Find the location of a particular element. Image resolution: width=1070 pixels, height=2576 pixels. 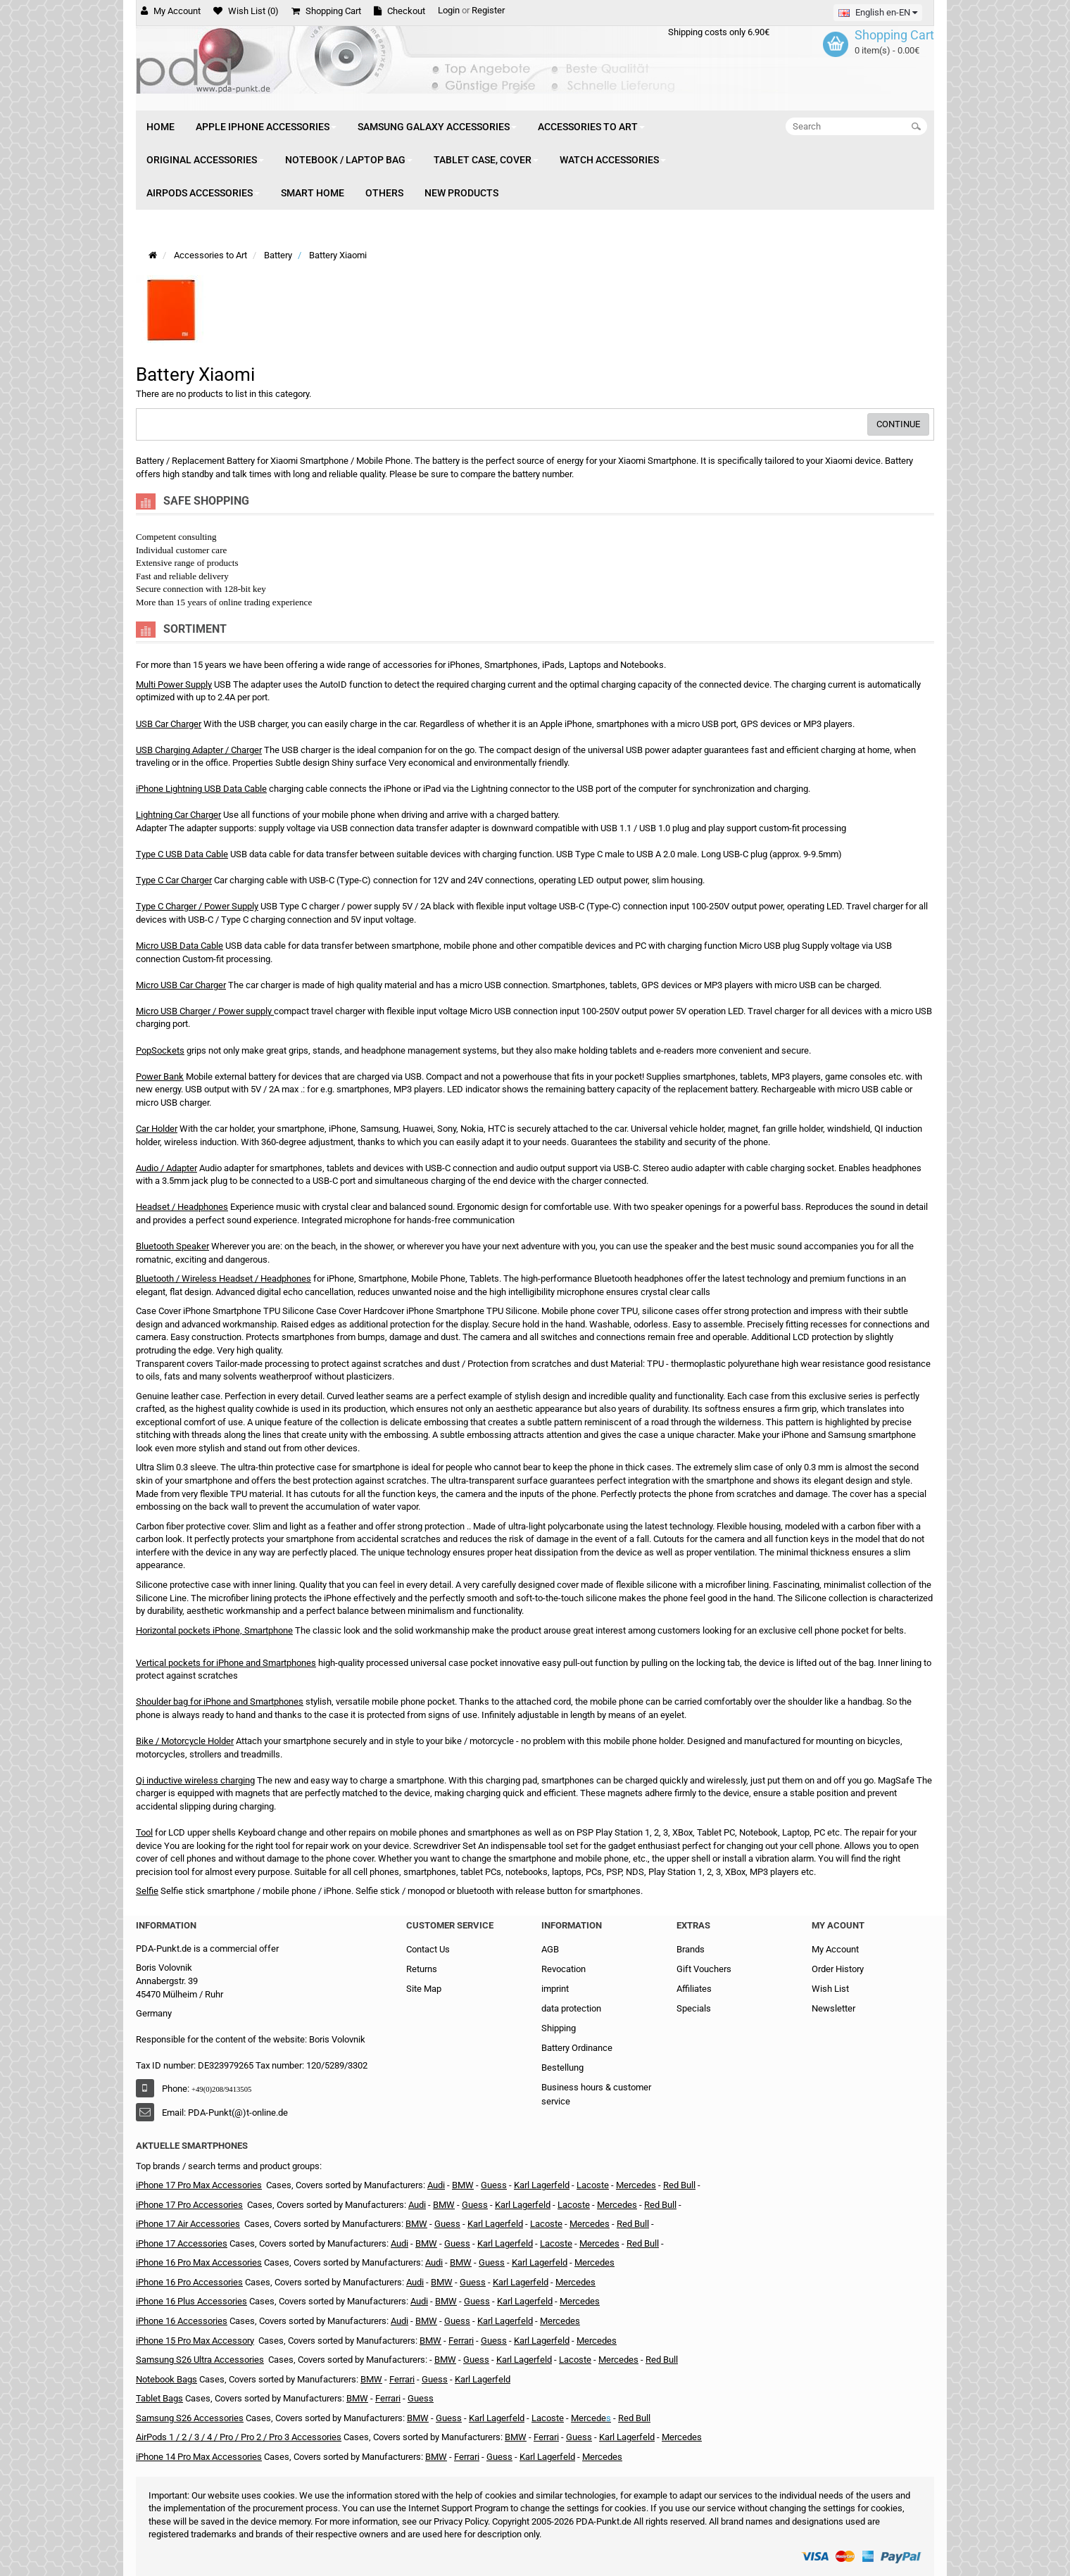

Horizontal pockets iPhone, Smartphone is located at coordinates (214, 1630).